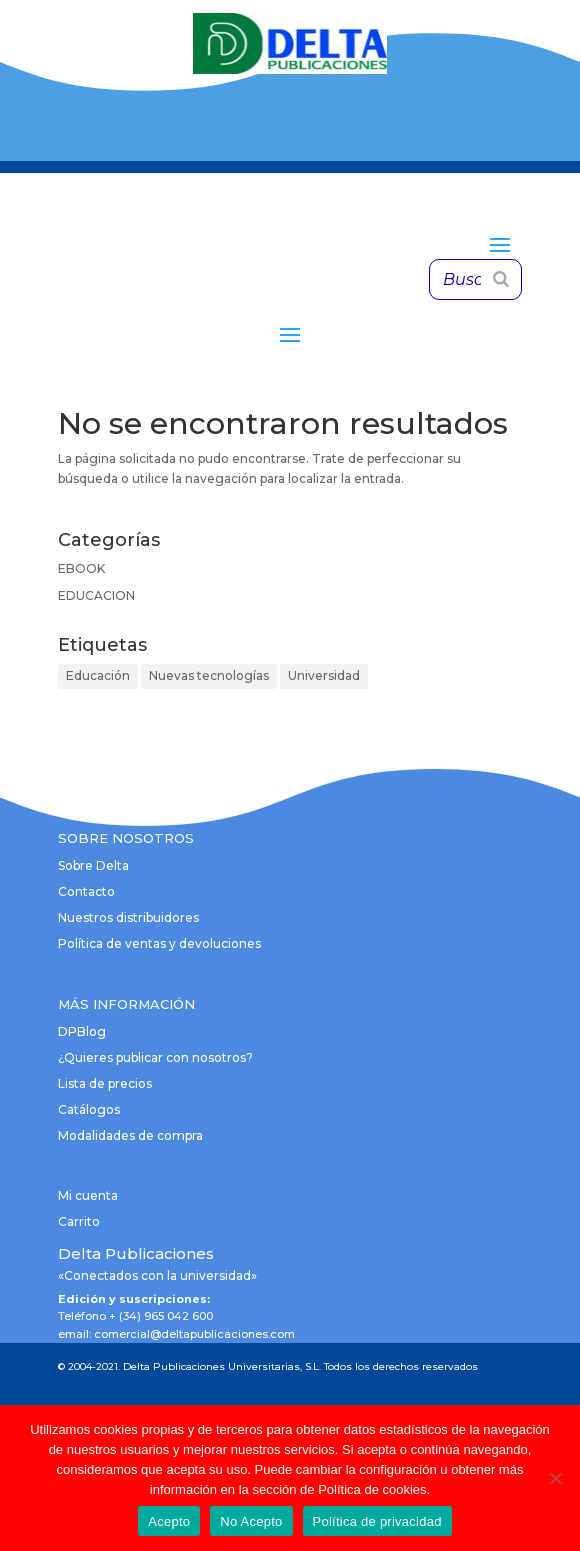 Image resolution: width=580 pixels, height=1551 pixels. What do you see at coordinates (377, 1521) in the screenshot?
I see `Política de privacidad` at bounding box center [377, 1521].